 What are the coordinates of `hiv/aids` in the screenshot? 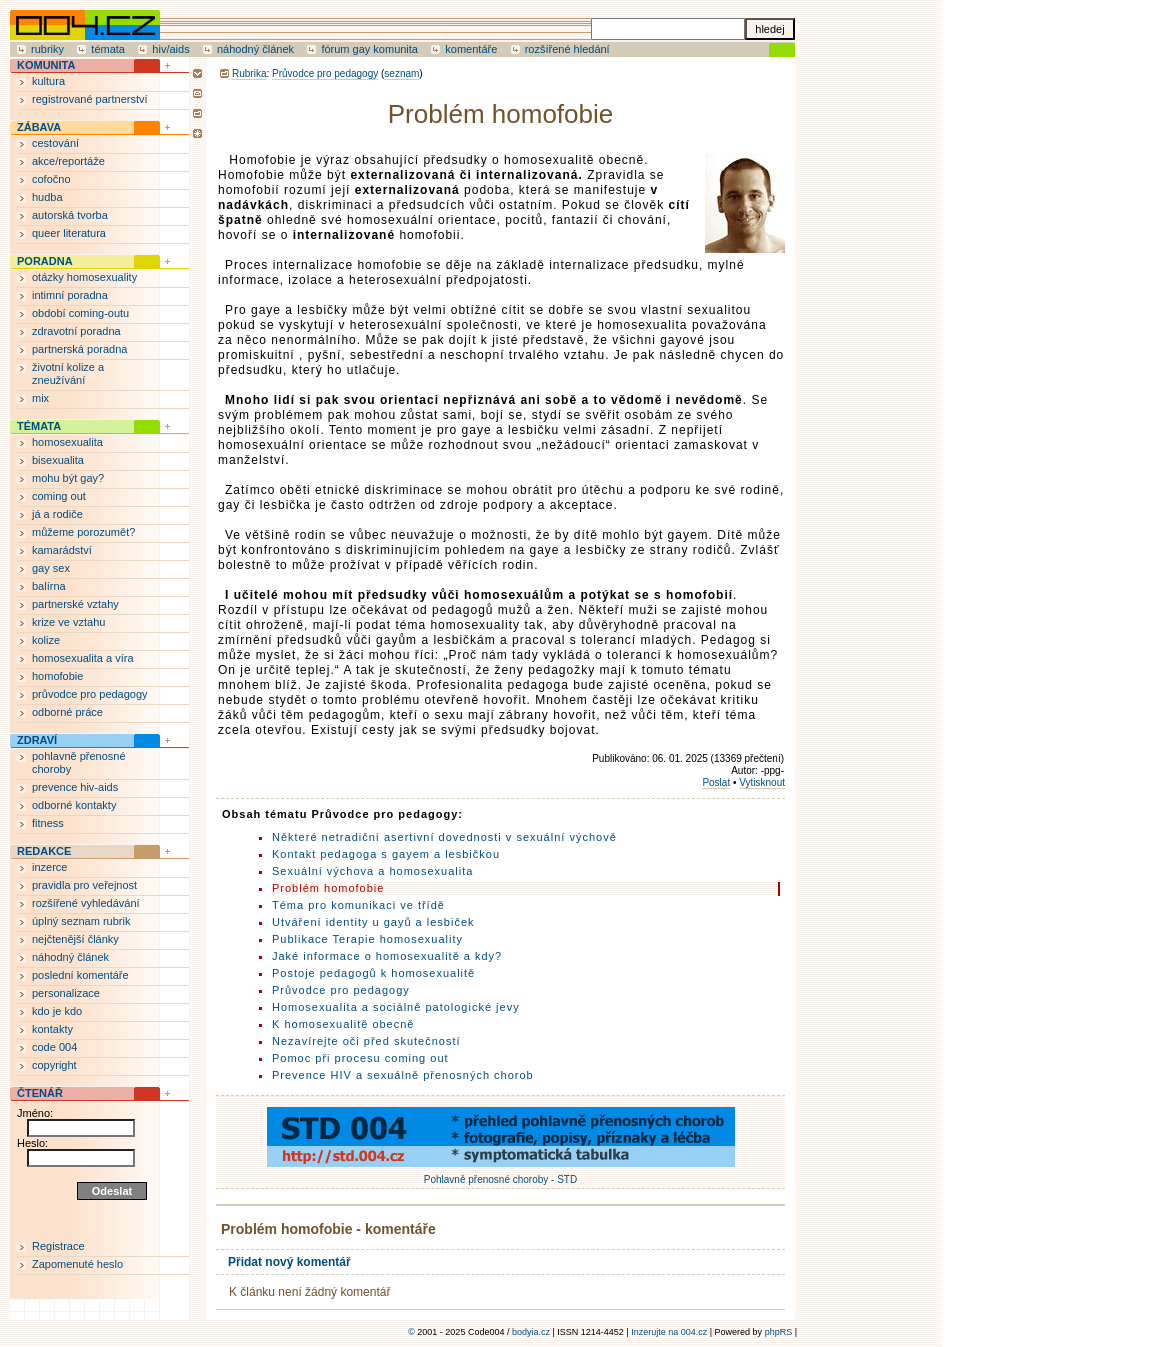 It's located at (170, 49).